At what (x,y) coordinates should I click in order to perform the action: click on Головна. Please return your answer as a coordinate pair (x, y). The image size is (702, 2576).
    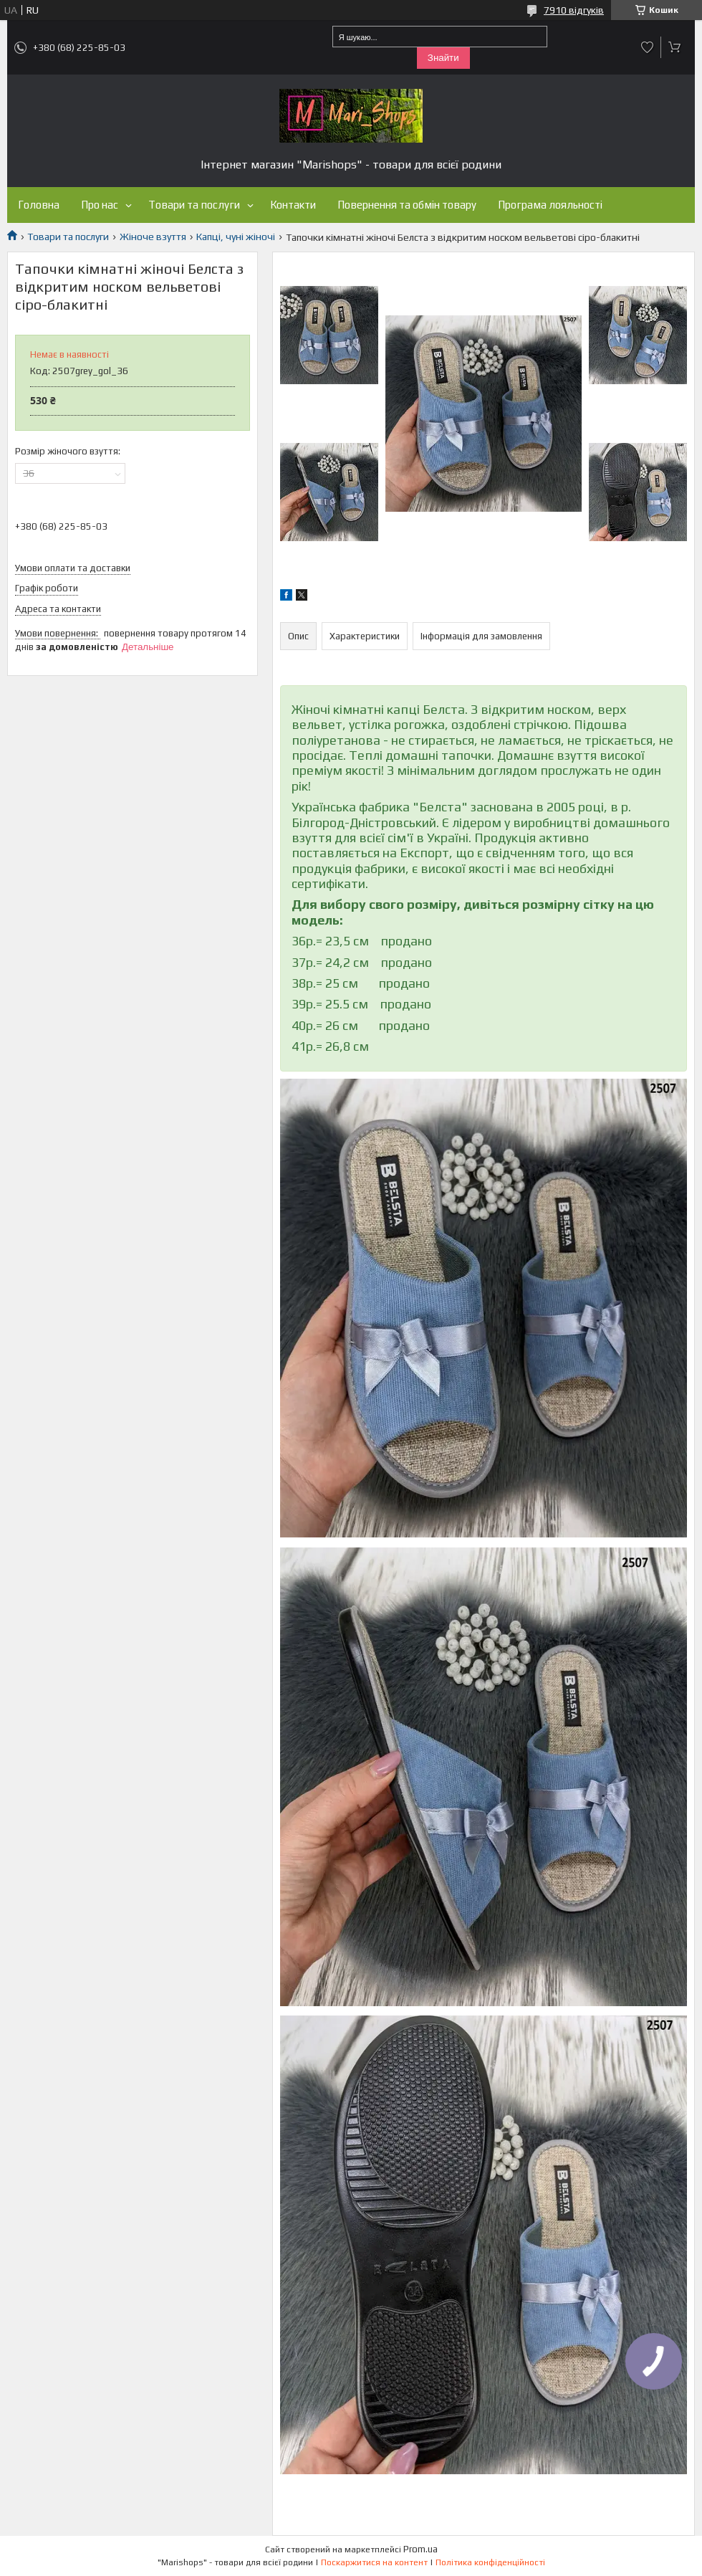
    Looking at the image, I should click on (38, 205).